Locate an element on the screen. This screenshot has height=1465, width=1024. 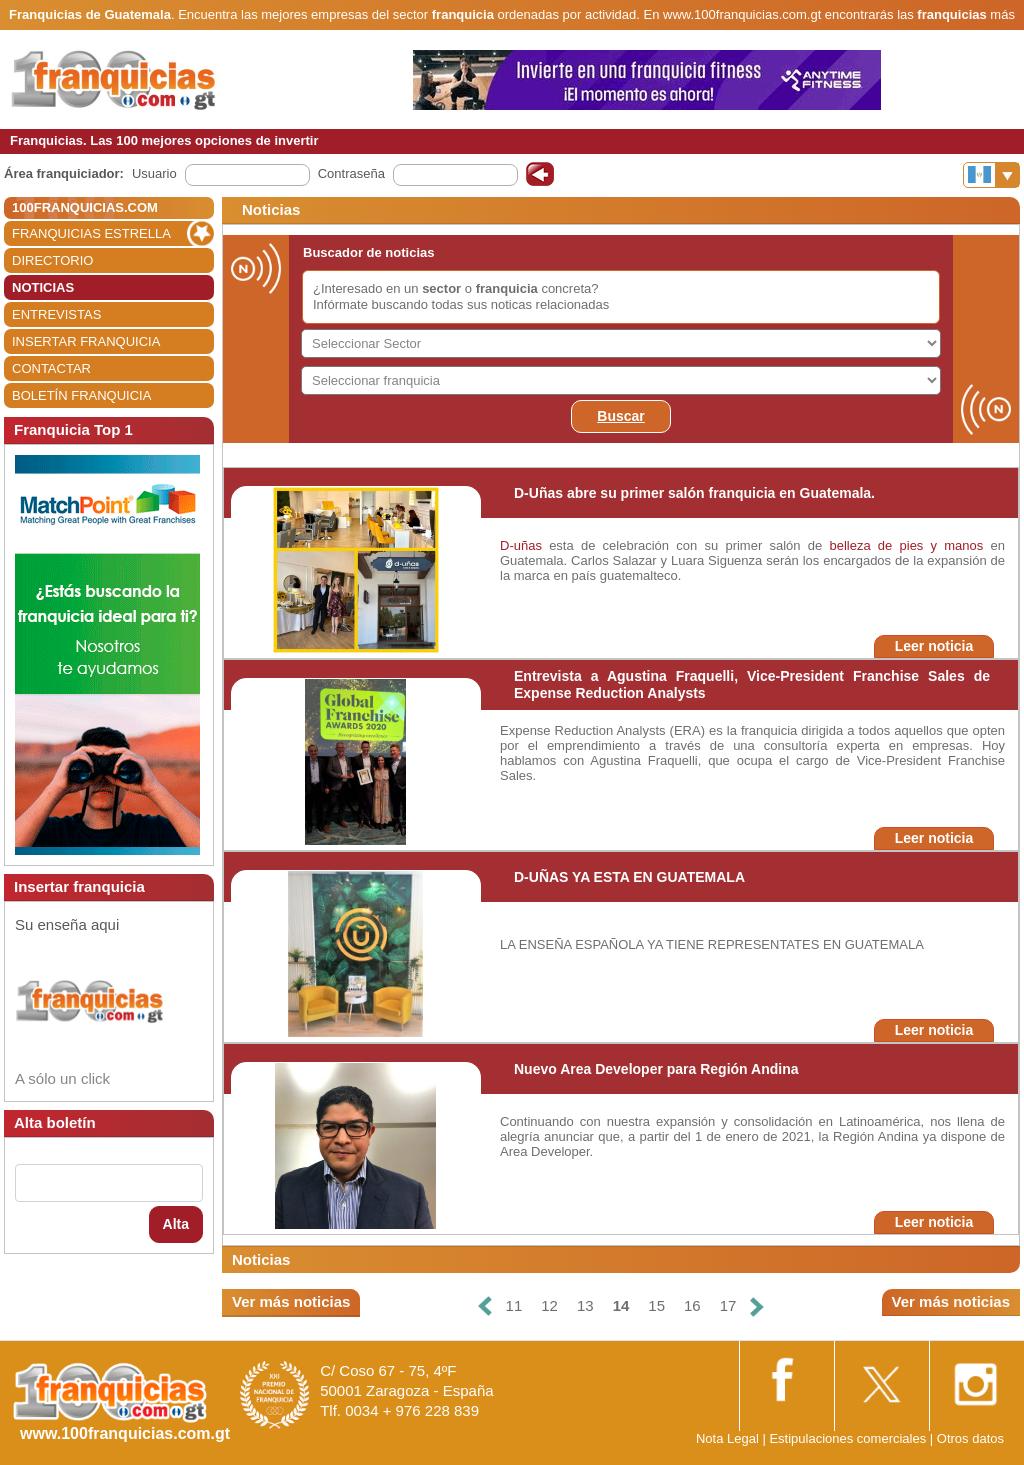
17 is located at coordinates (728, 1305).